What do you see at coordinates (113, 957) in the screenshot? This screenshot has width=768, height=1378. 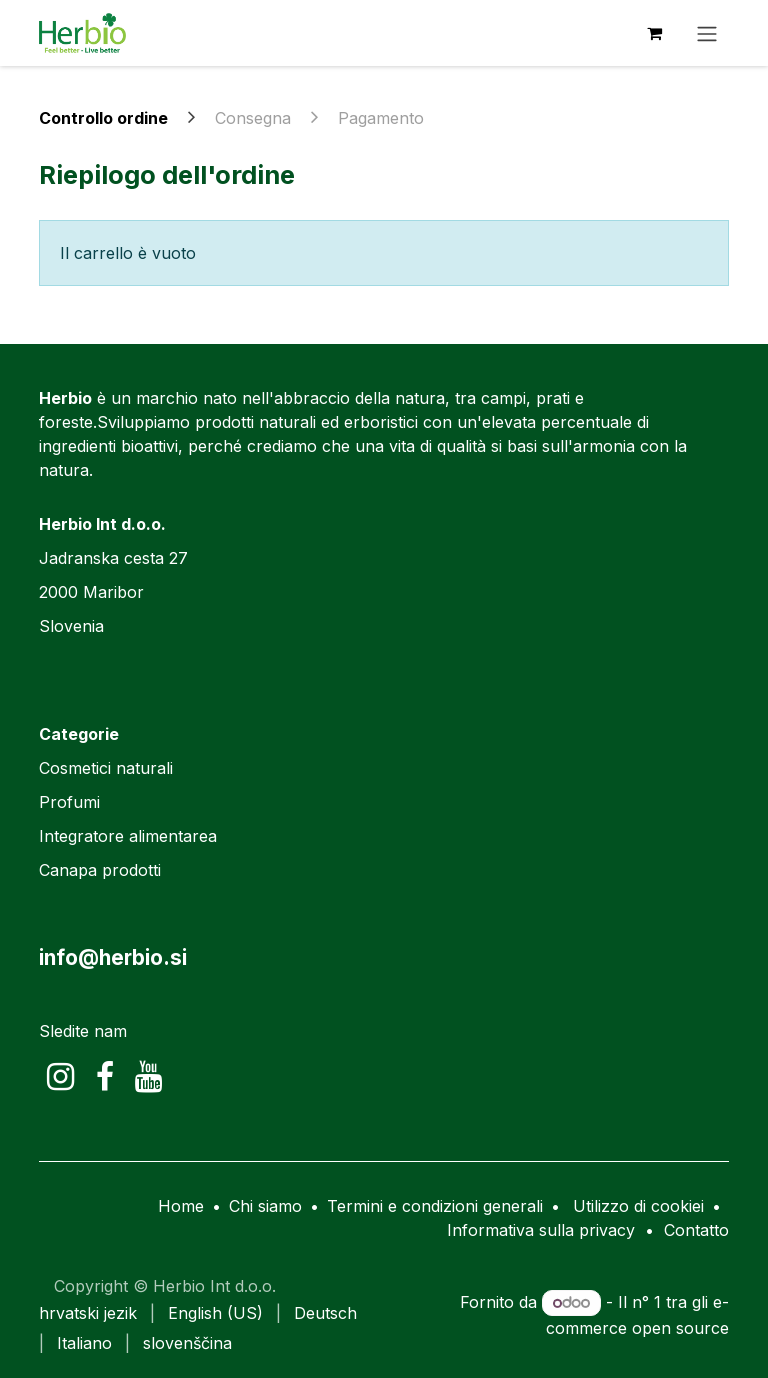 I see `info@herbio.si` at bounding box center [113, 957].